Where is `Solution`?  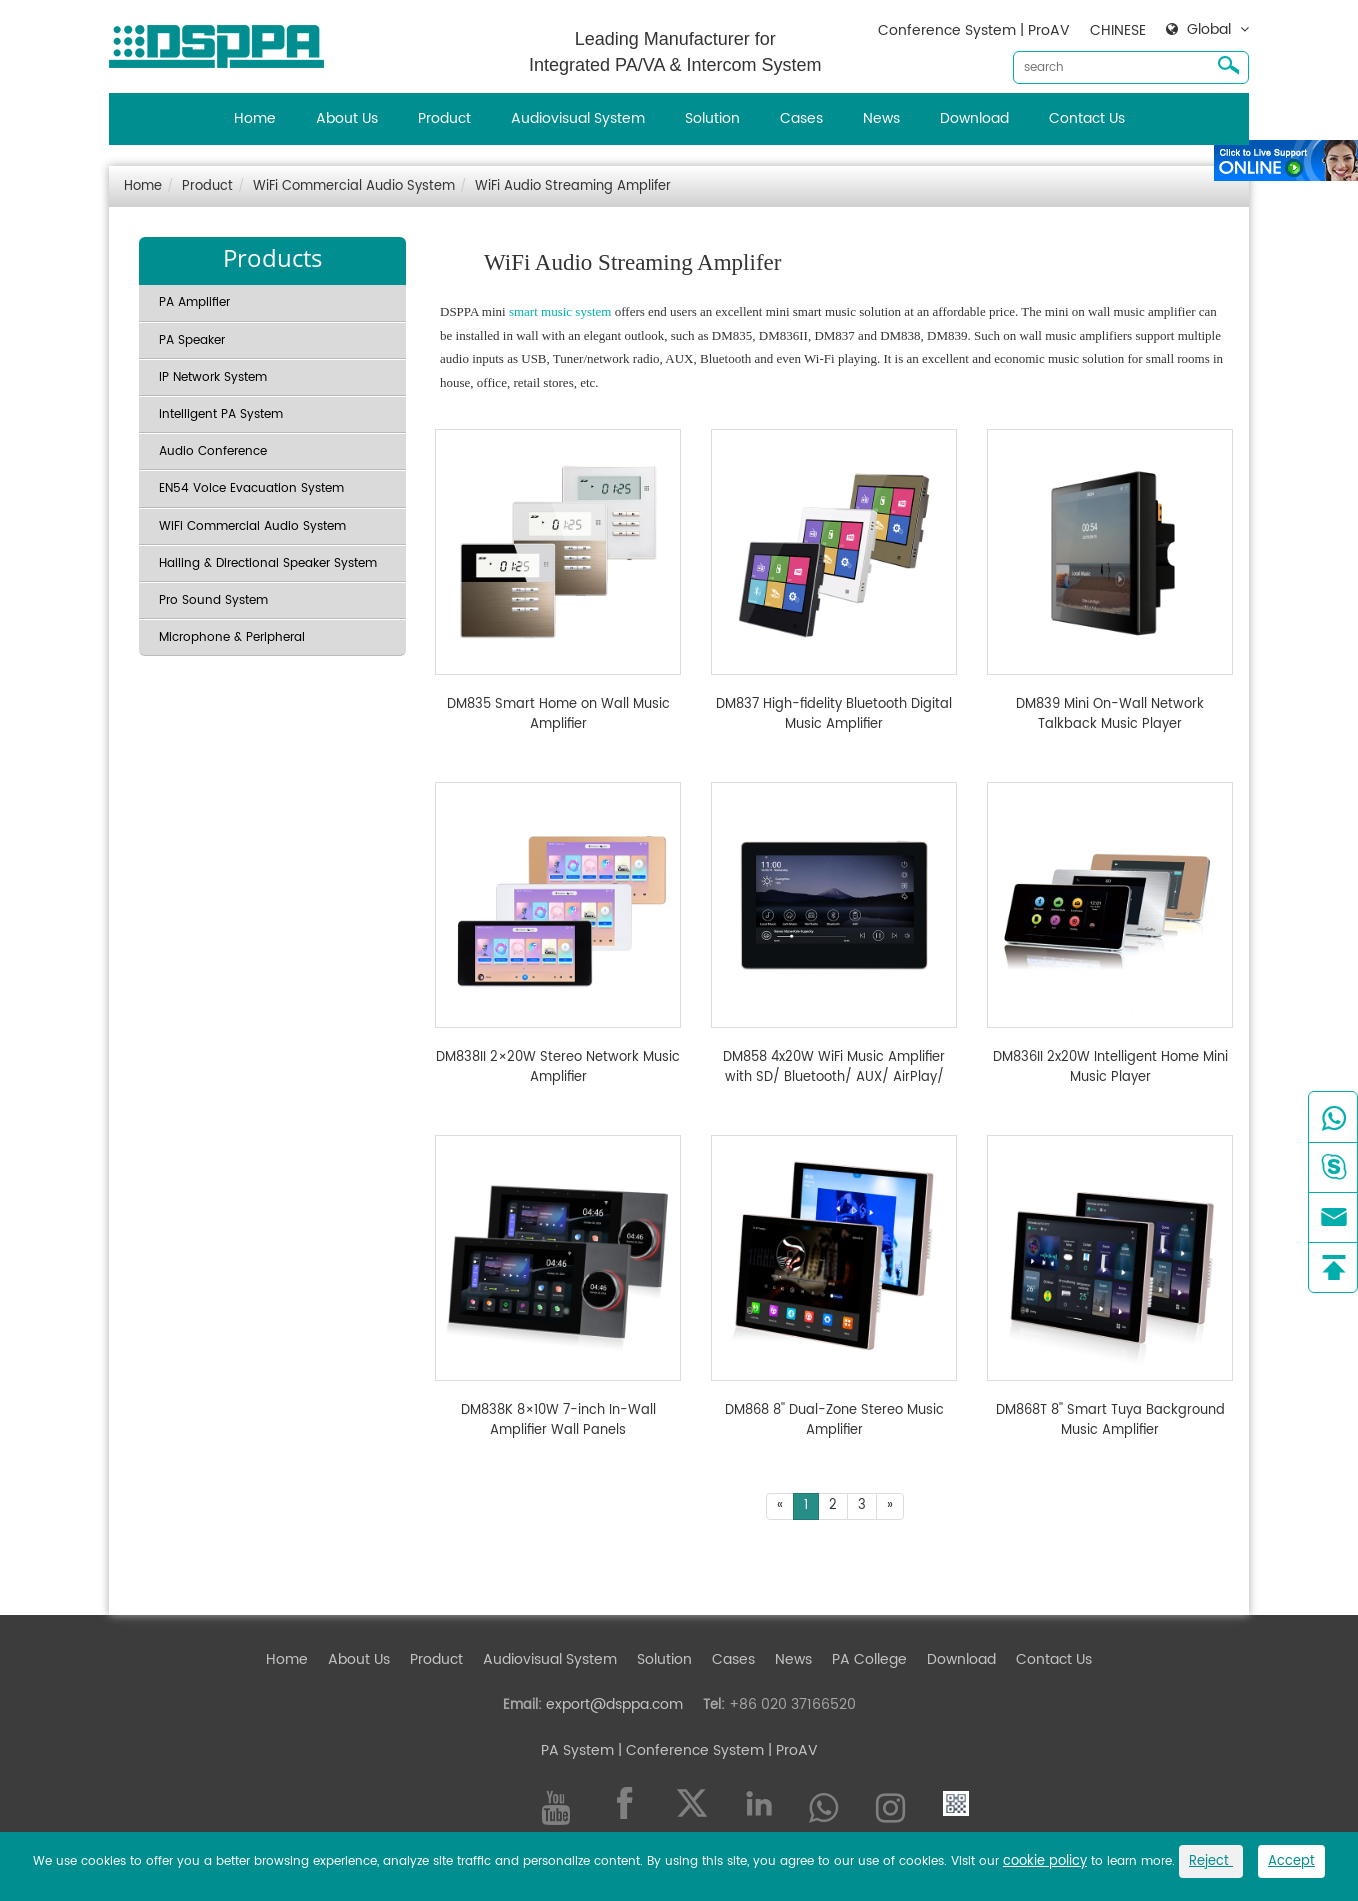 Solution is located at coordinates (712, 118).